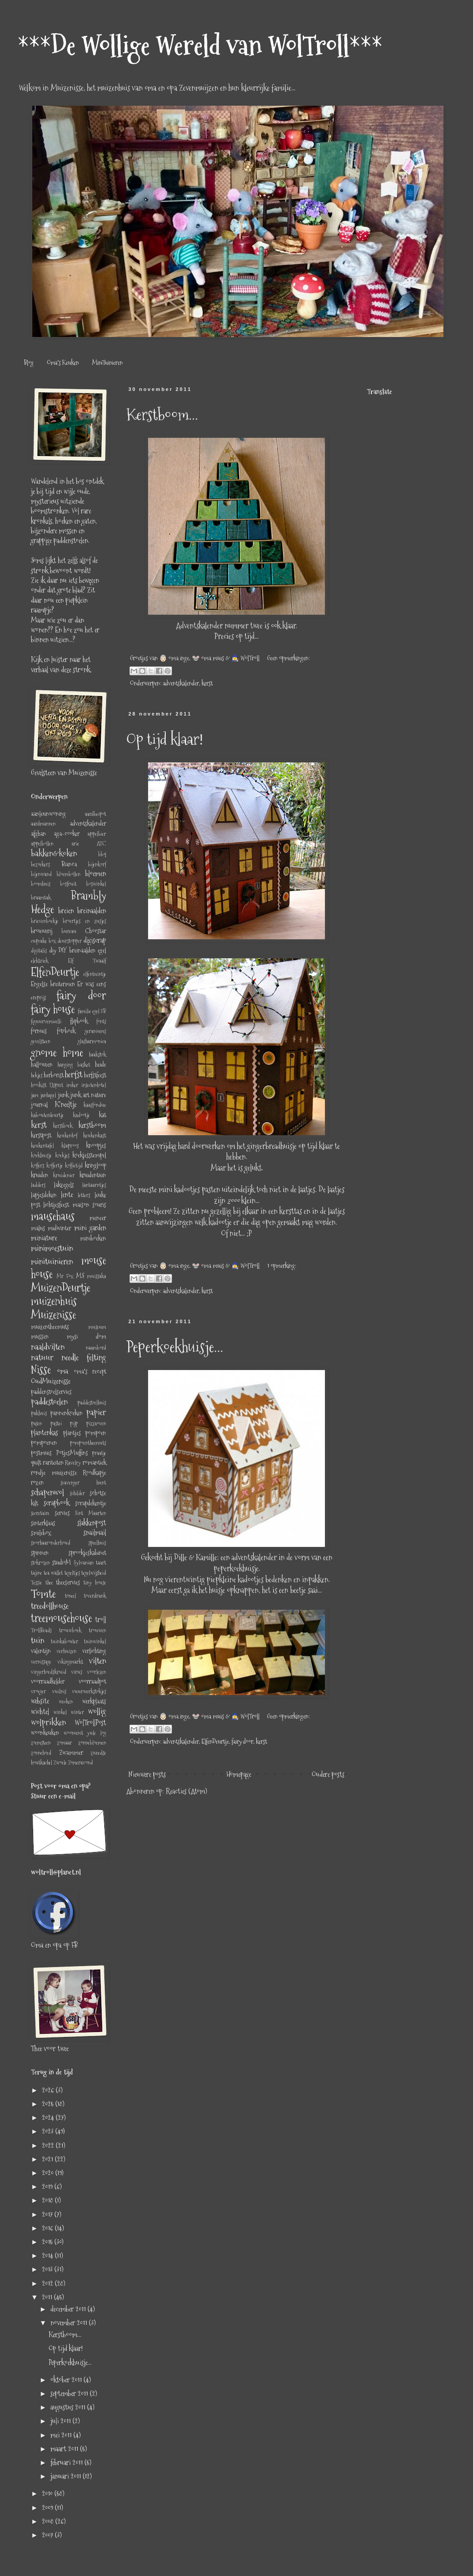 The width and height of the screenshot is (473, 2576). I want to click on Kerstboom..., so click(162, 414).